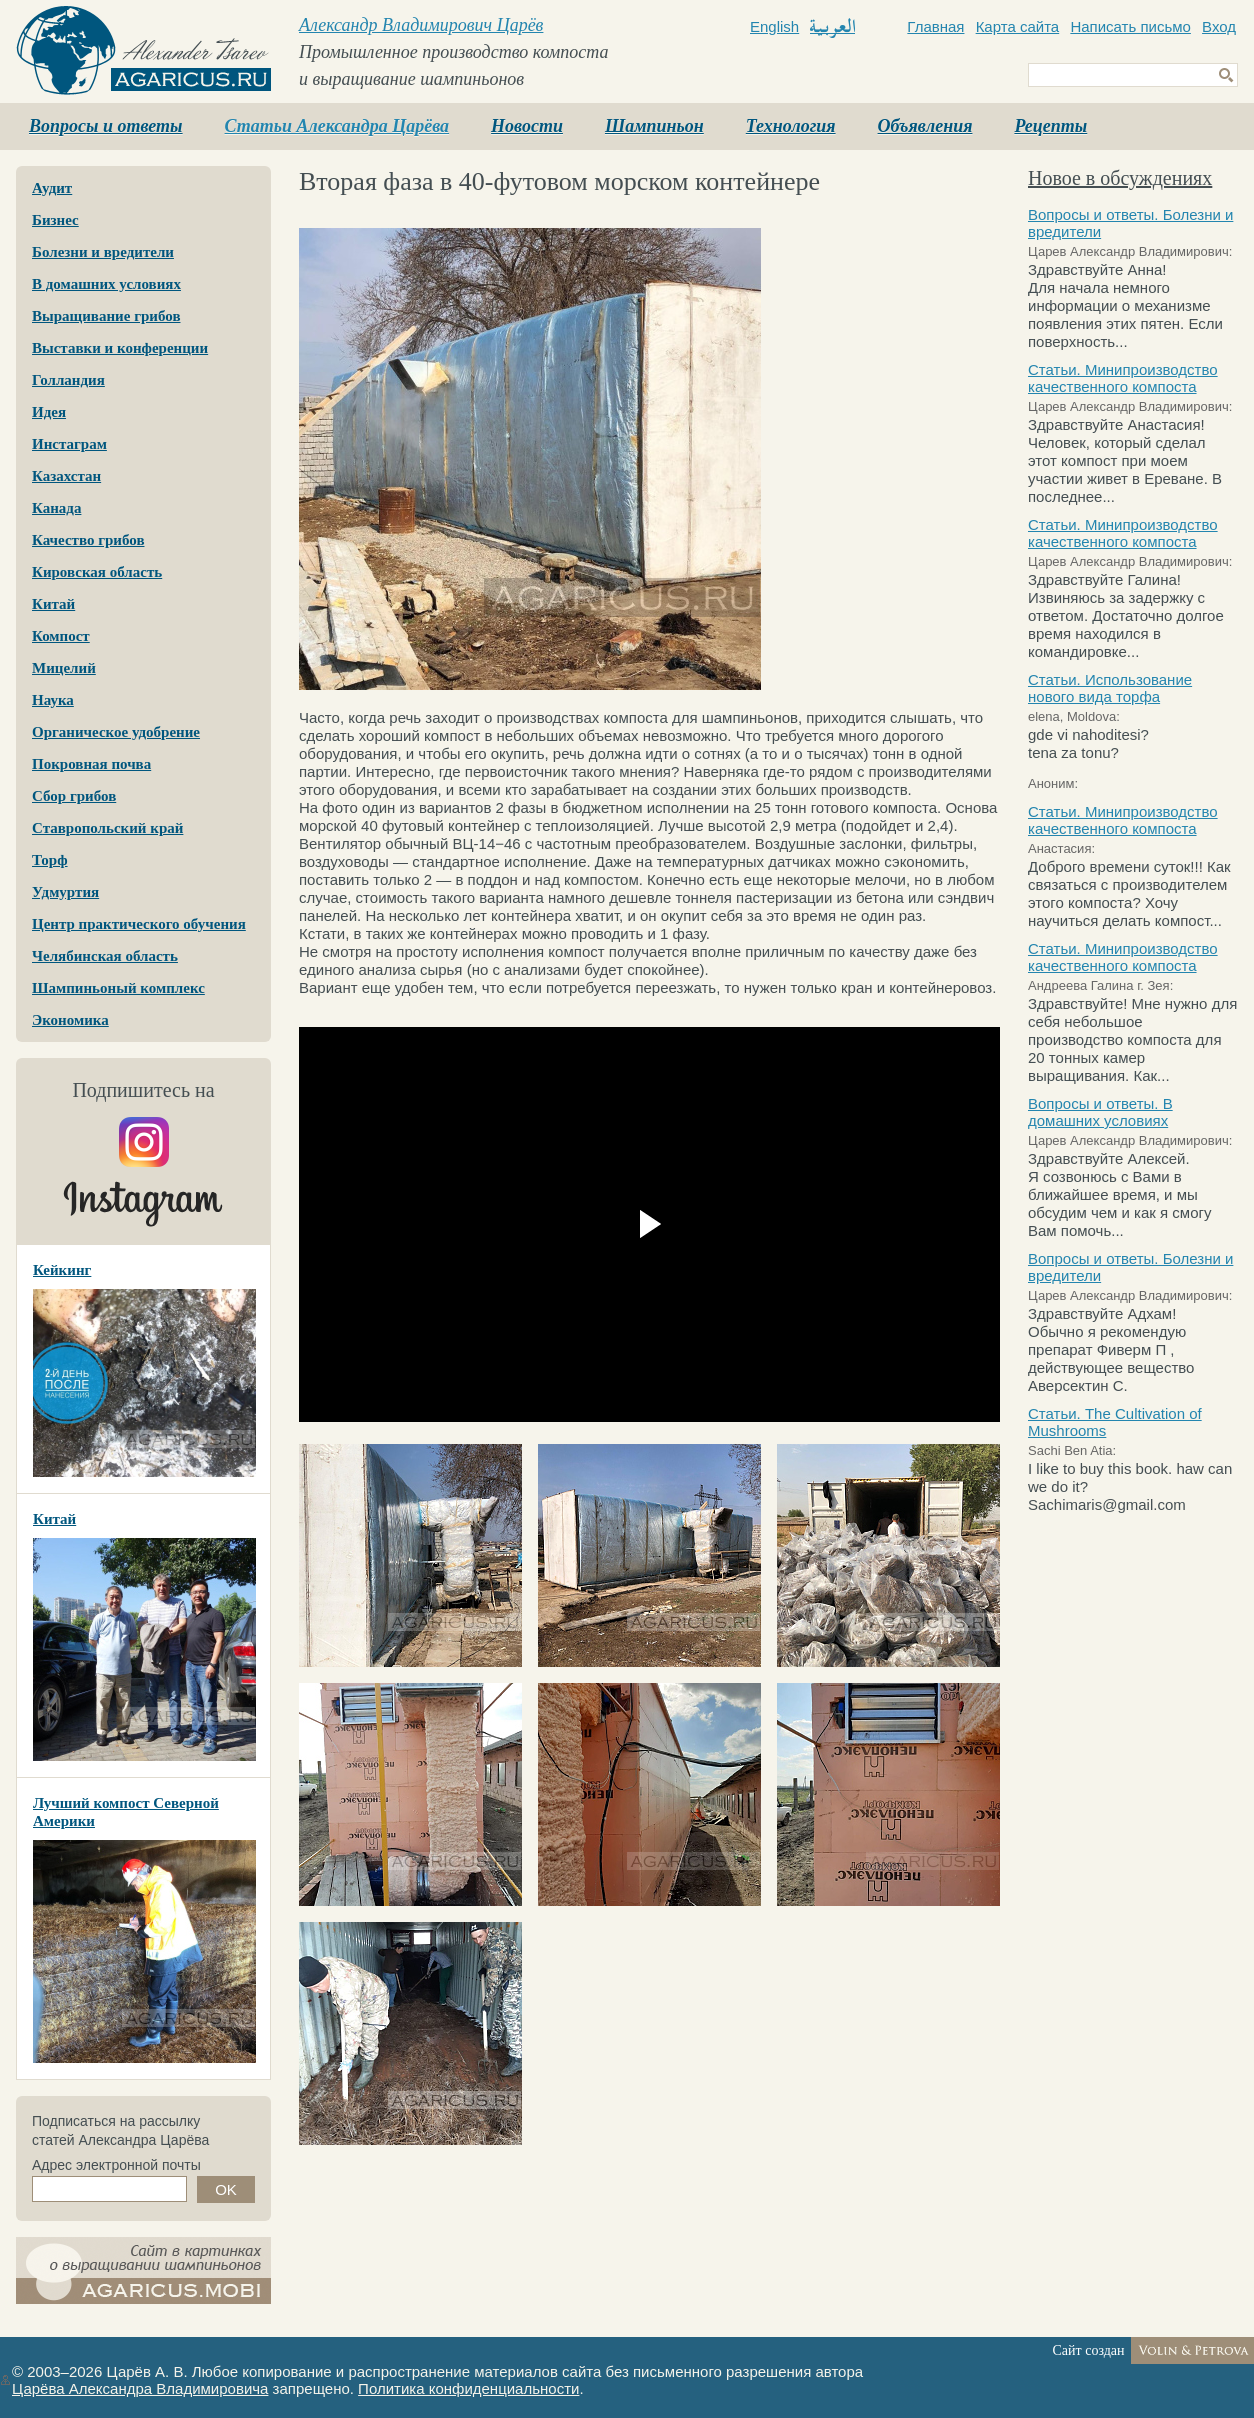  What do you see at coordinates (70, 1020) in the screenshot?
I see `Экономика` at bounding box center [70, 1020].